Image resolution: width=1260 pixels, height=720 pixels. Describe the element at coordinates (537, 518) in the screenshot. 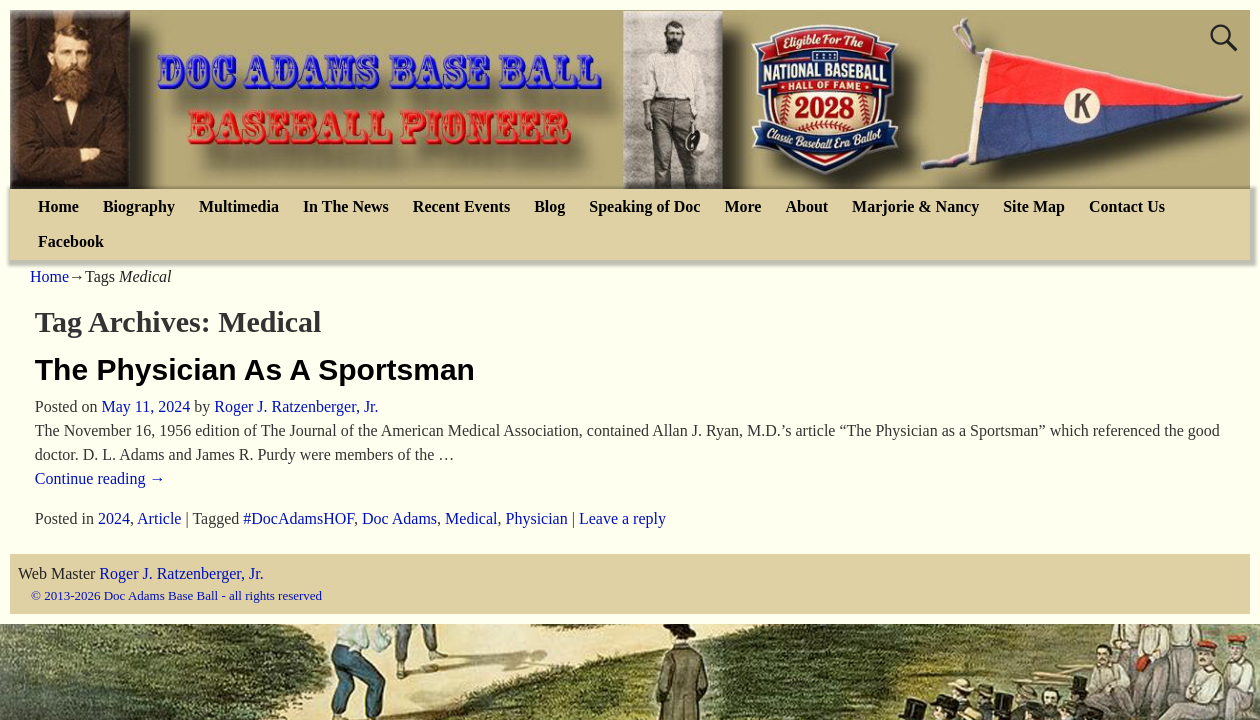

I see `Physician` at that location.